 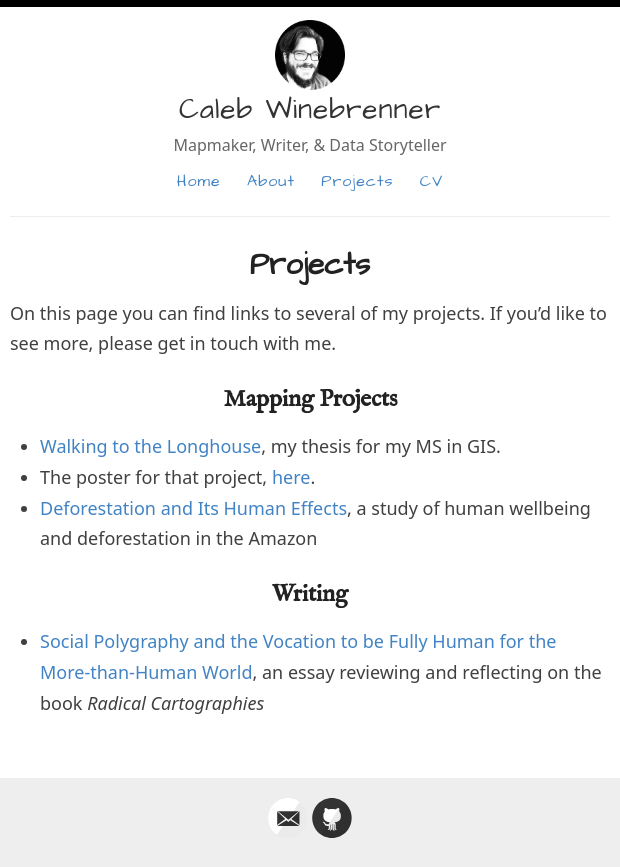 I want to click on Deforestation and Its Human Effects, so click(x=193, y=508).